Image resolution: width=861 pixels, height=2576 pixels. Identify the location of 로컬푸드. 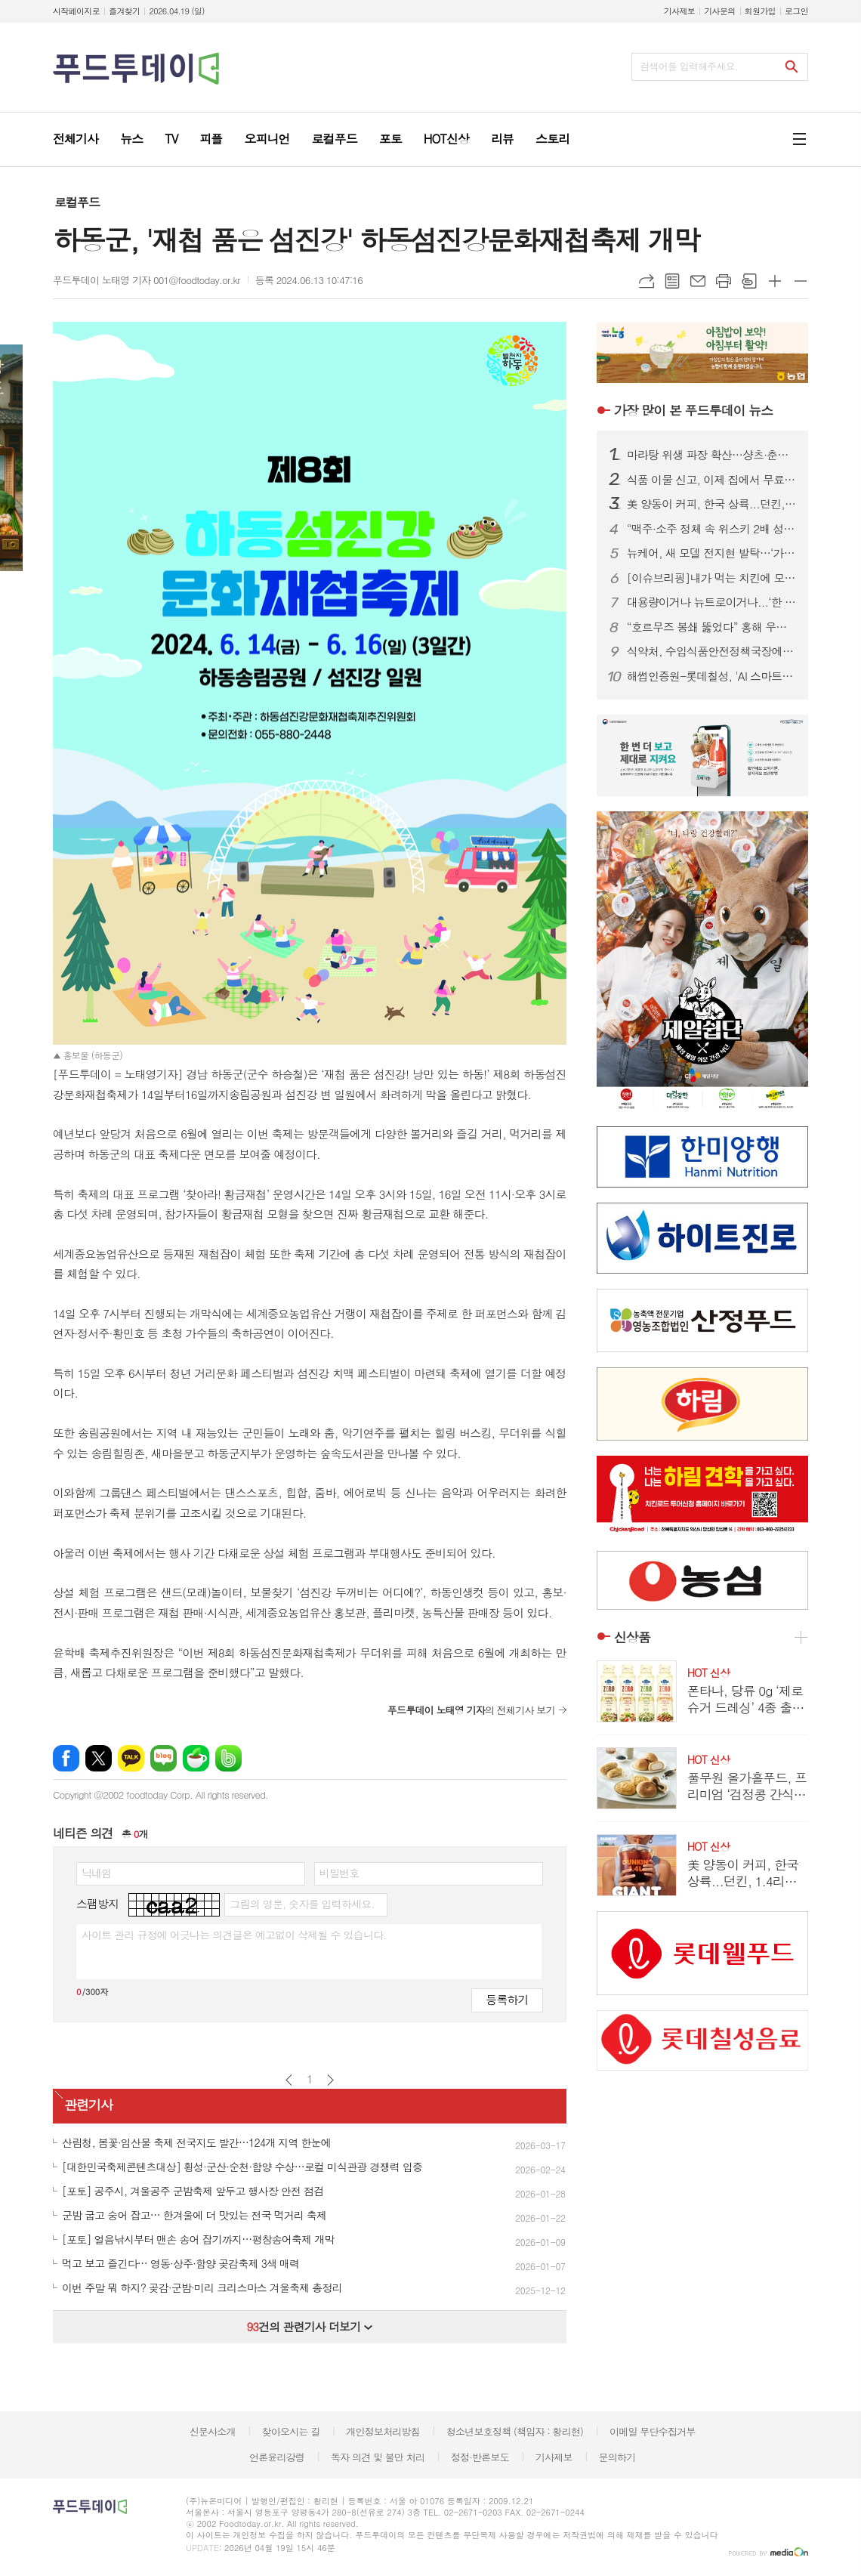
(77, 202).